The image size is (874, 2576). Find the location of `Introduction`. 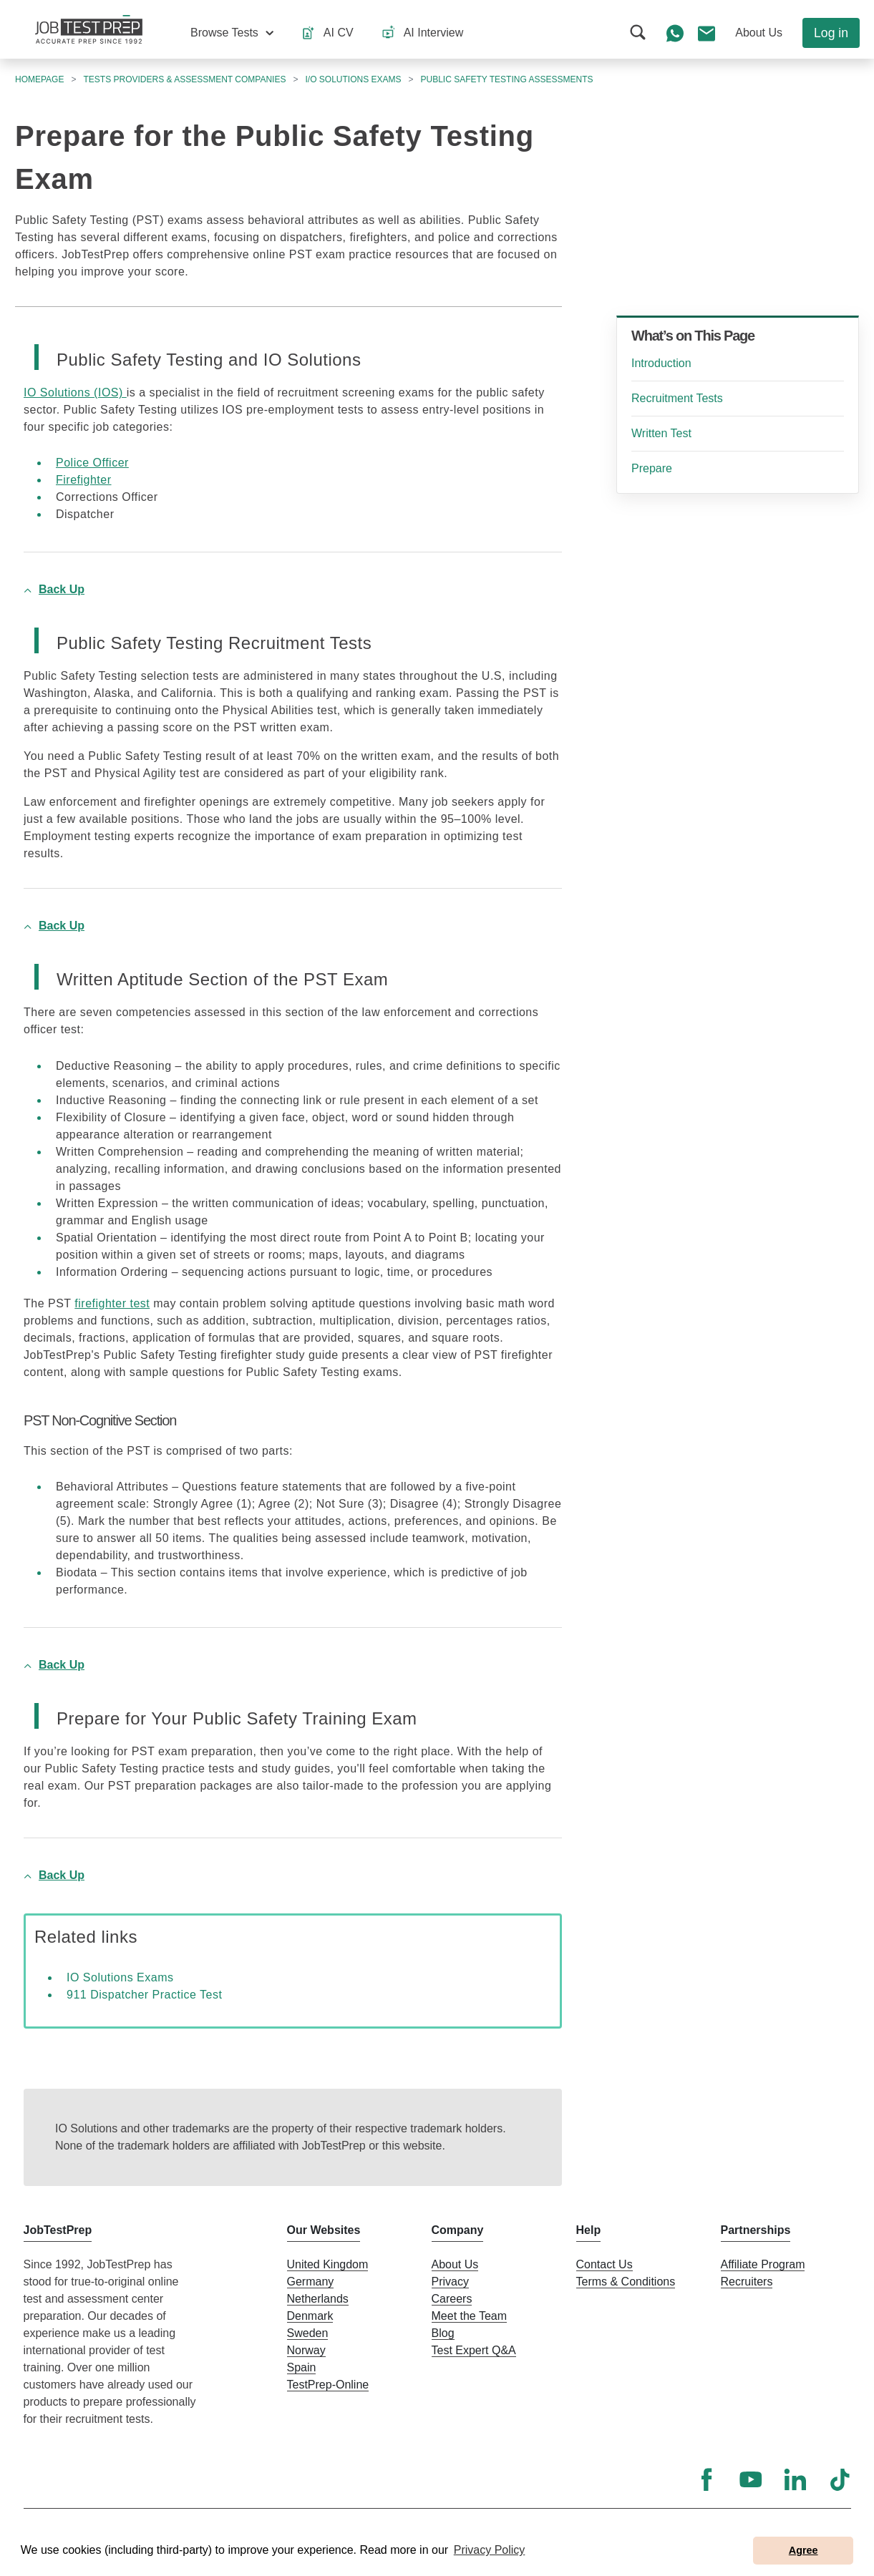

Introduction is located at coordinates (661, 363).